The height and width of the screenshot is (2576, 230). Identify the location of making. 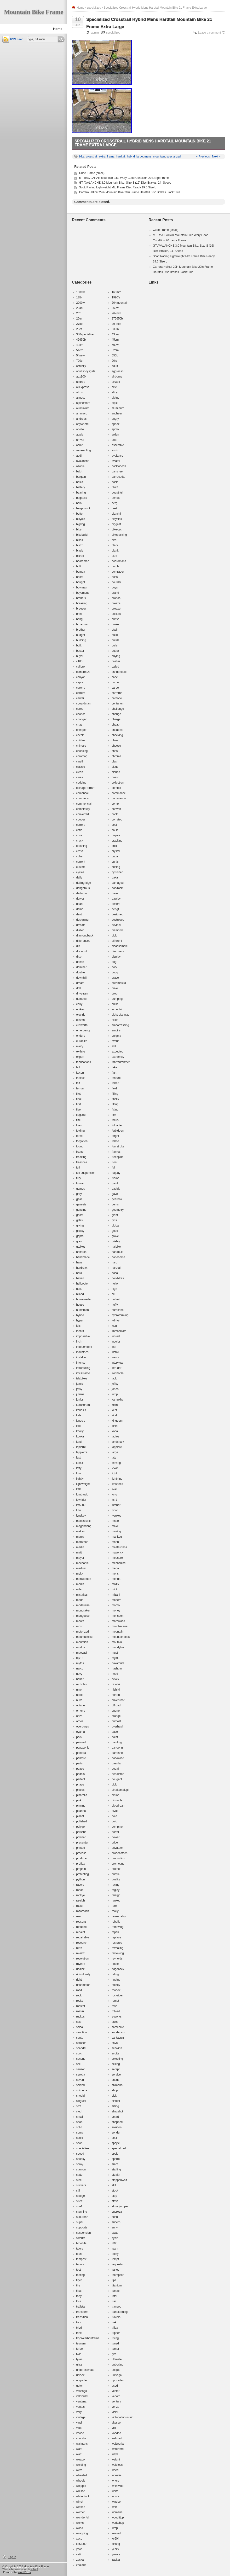
(116, 1531).